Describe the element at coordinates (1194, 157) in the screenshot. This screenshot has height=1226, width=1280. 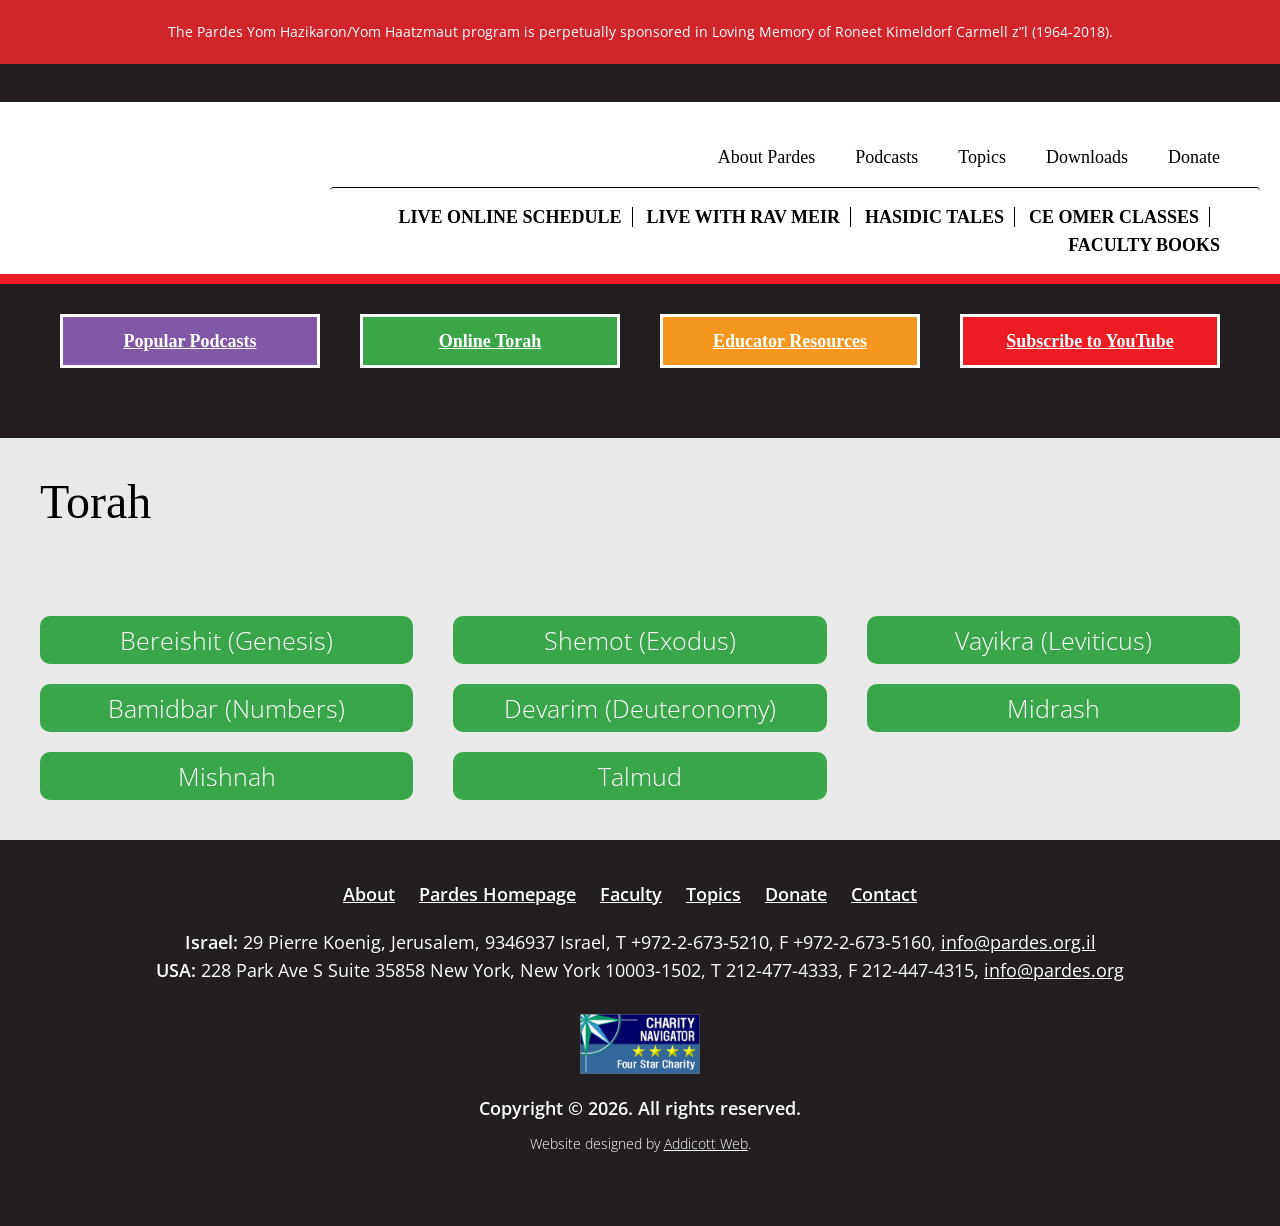
I see `Donate` at that location.